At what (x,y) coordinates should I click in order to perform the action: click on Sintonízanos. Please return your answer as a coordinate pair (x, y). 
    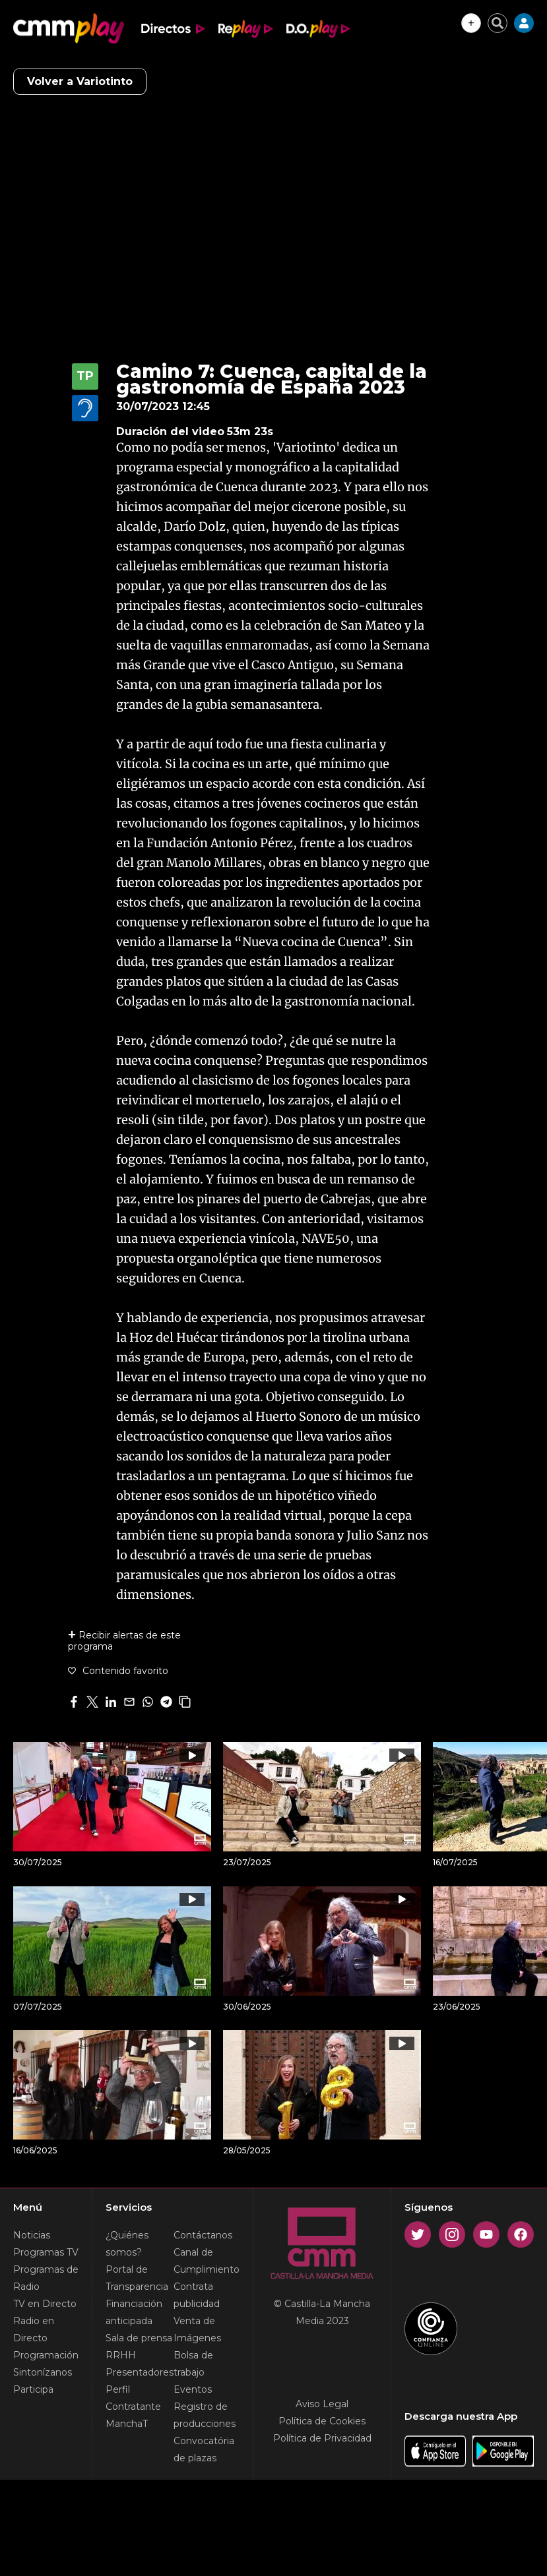
    Looking at the image, I should click on (42, 2372).